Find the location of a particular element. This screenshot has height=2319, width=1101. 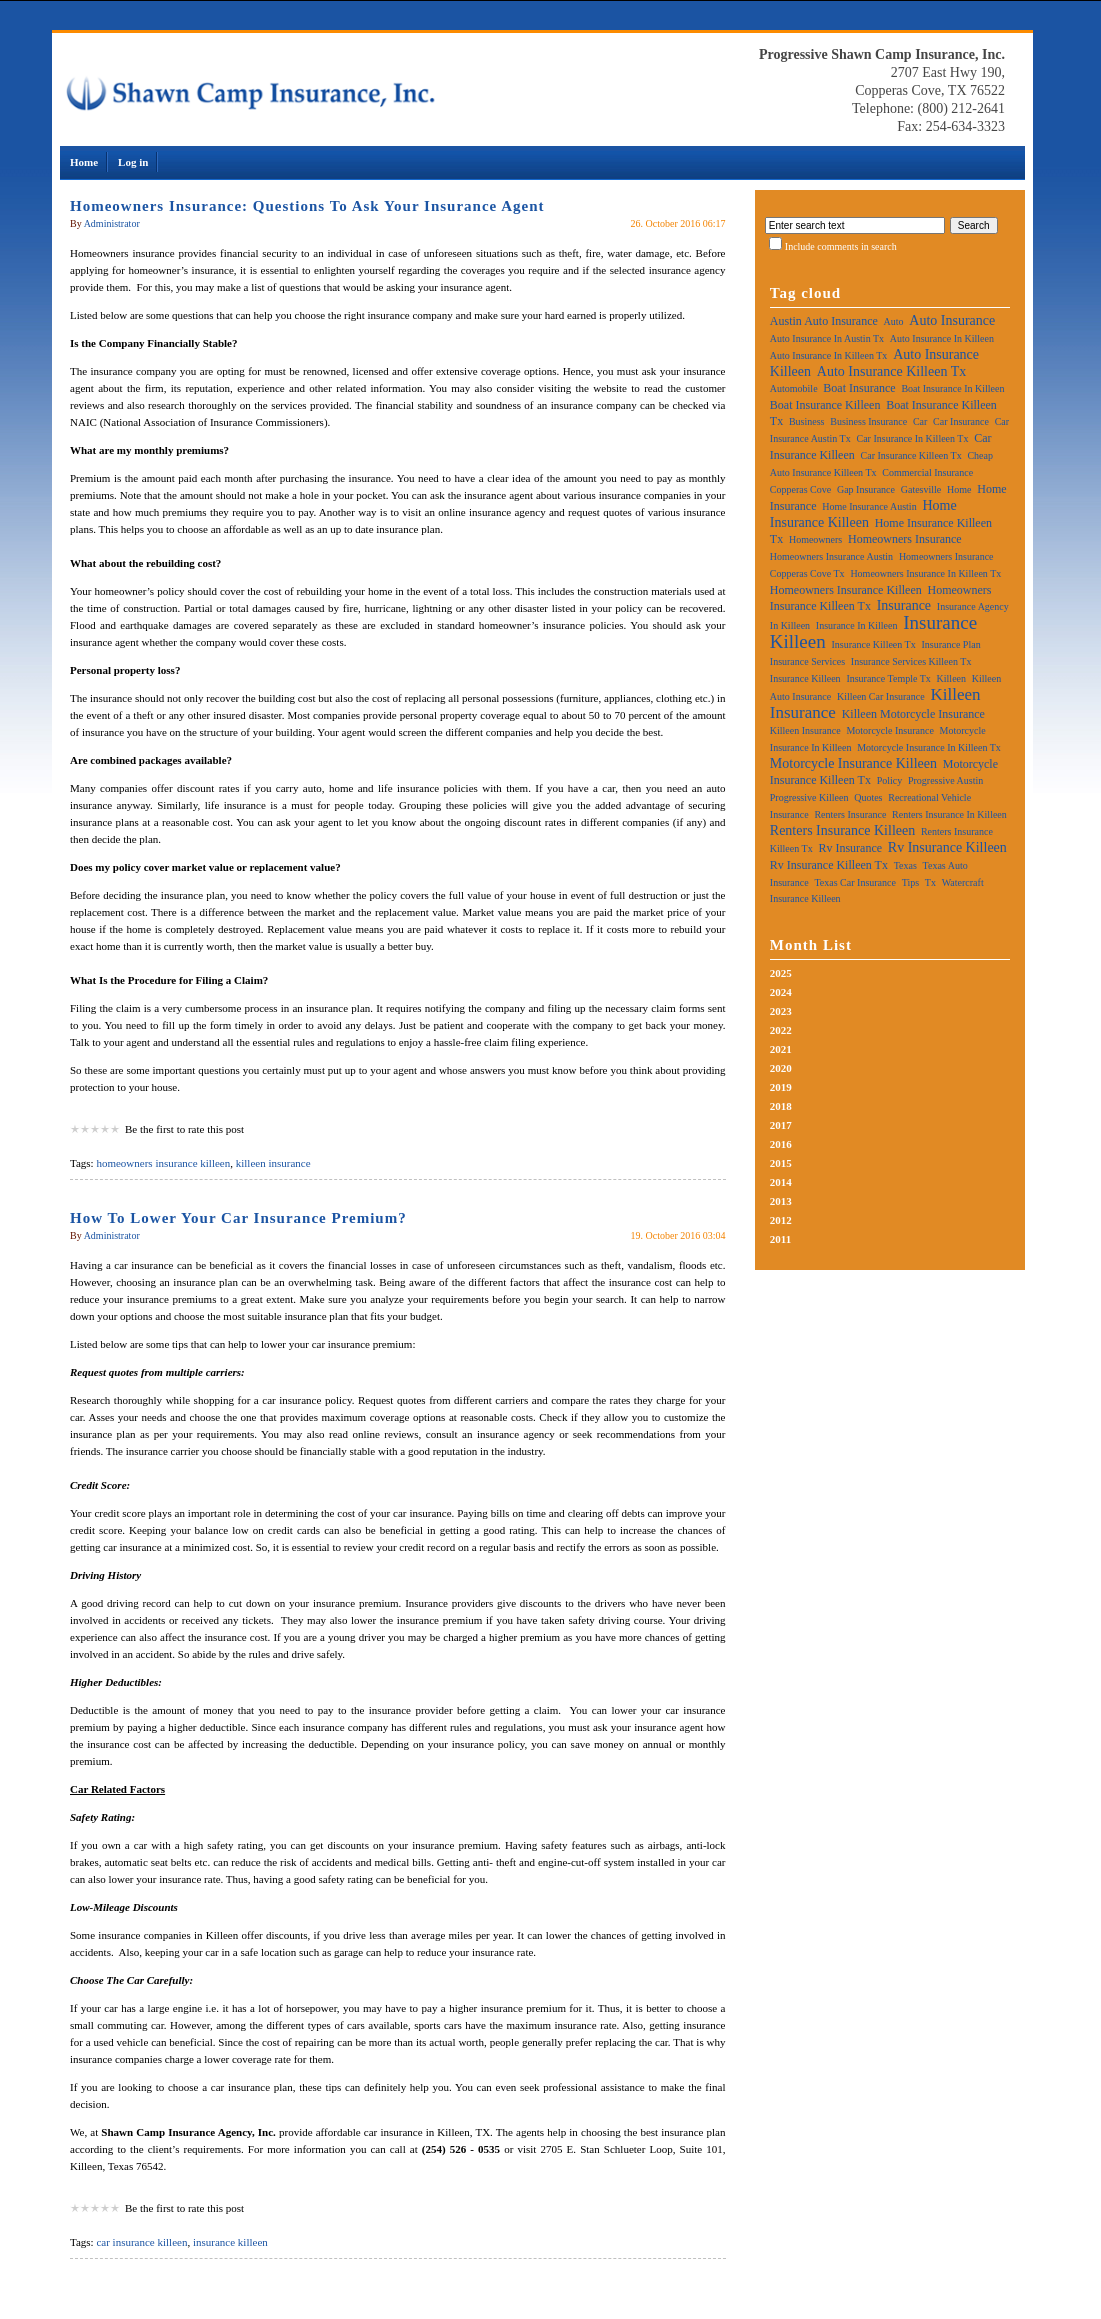

rv insurance killeen tx is located at coordinates (829, 865).